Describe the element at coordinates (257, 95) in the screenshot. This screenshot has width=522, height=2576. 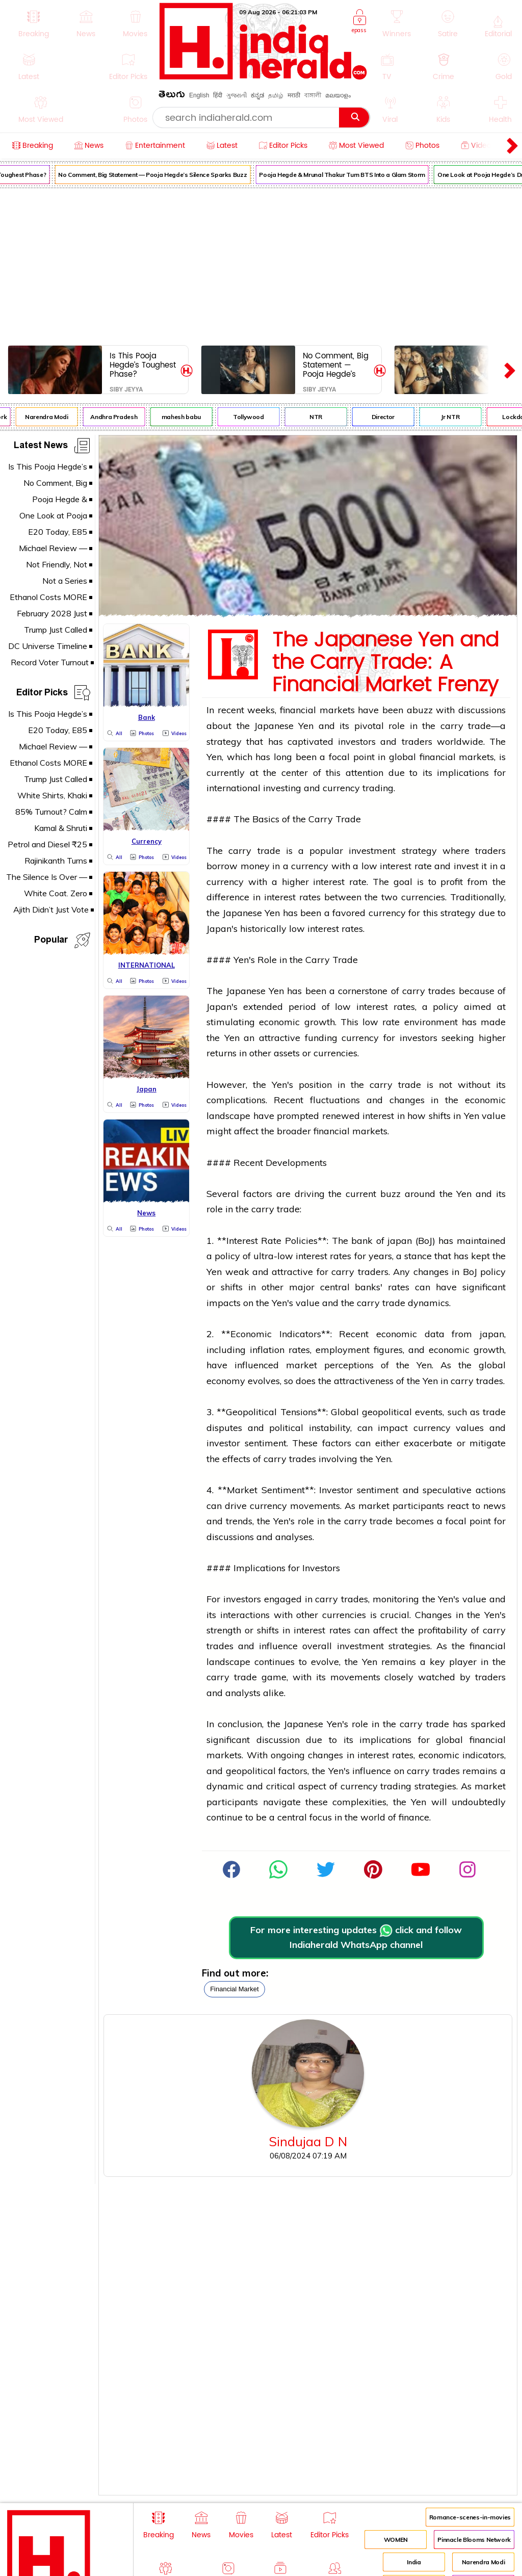
I see `ಕನ್ನಡ` at that location.